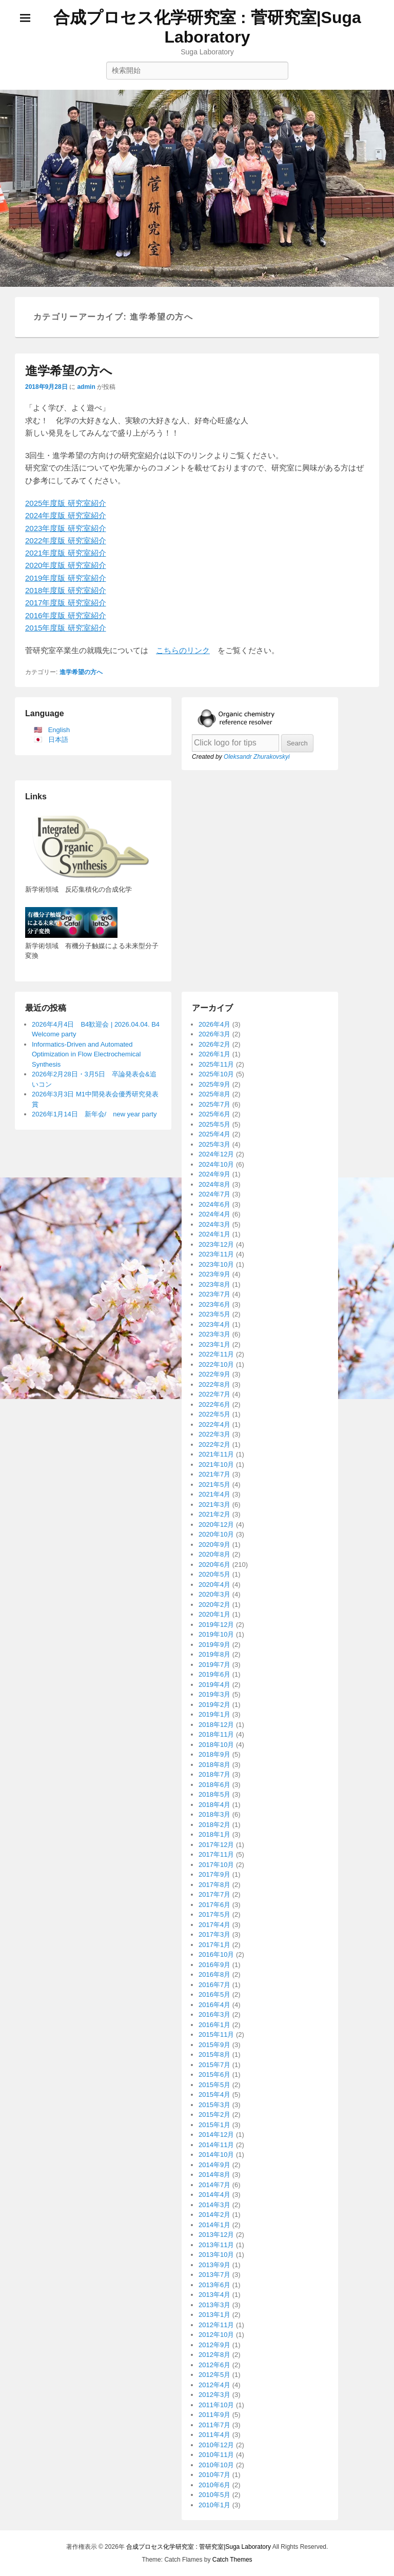 The height and width of the screenshot is (2576, 394). What do you see at coordinates (216, 1624) in the screenshot?
I see `2019年12月` at bounding box center [216, 1624].